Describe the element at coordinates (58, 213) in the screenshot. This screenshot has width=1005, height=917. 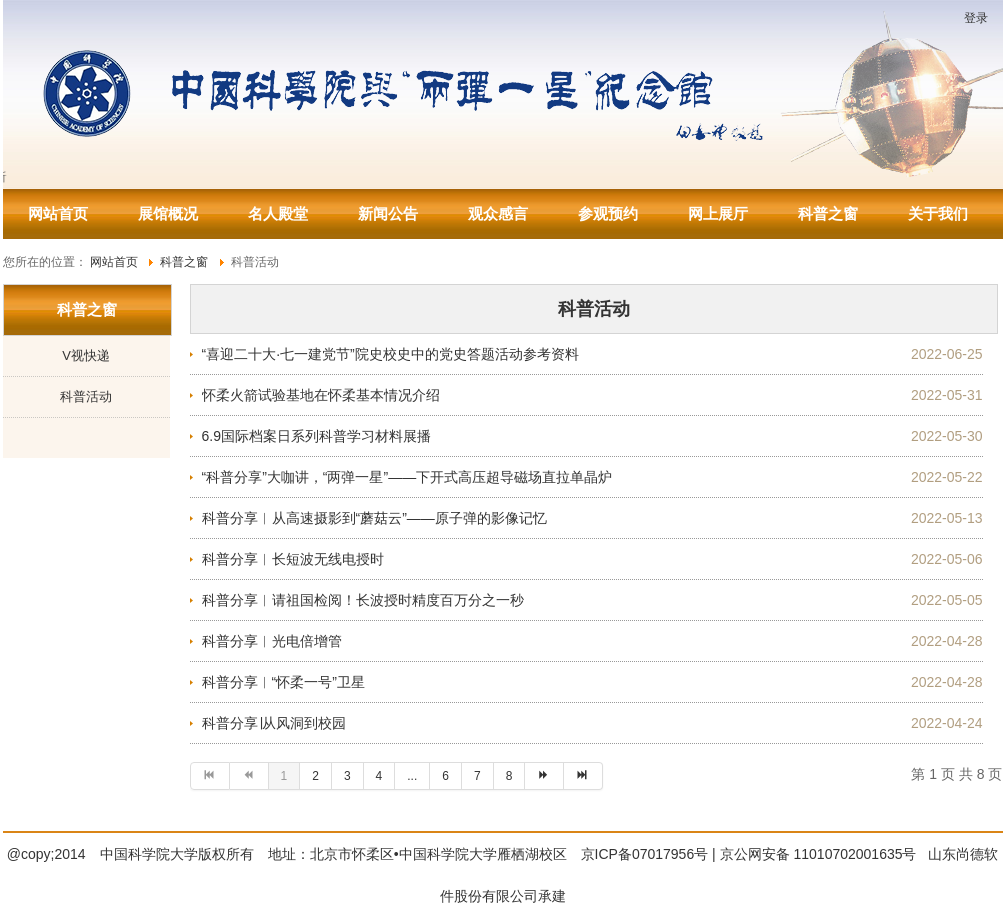
I see `网站首页` at that location.